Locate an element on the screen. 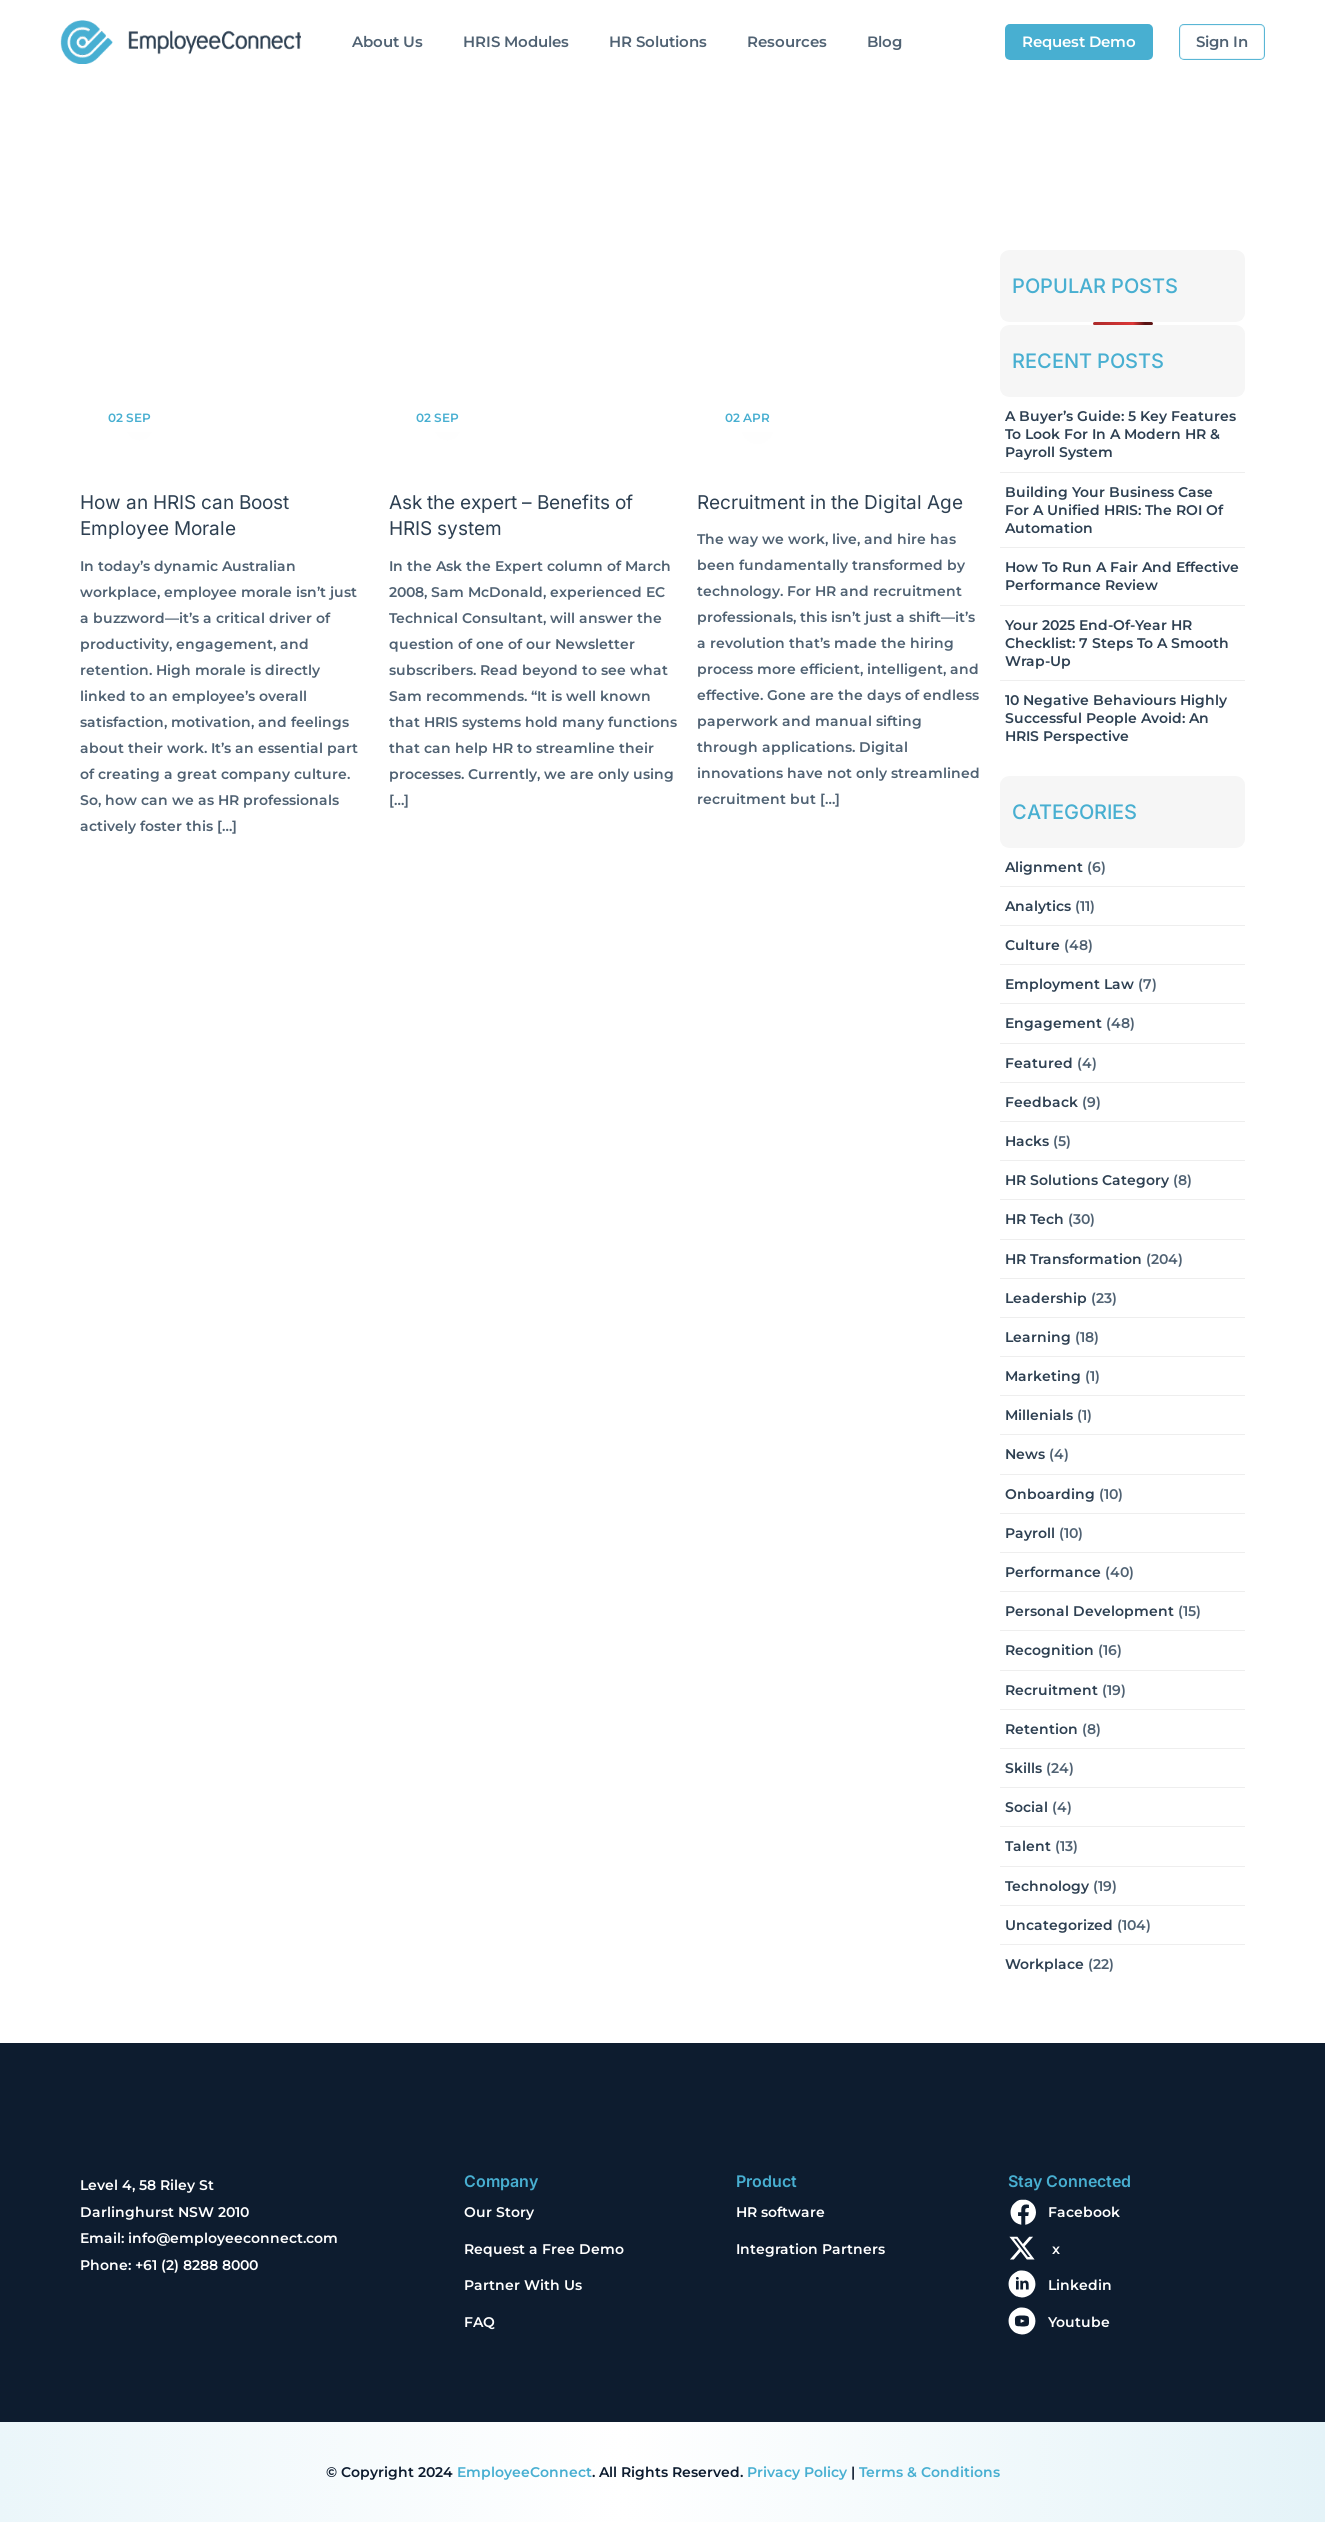 This screenshot has width=1325, height=2522. Talent is located at coordinates (1028, 1846).